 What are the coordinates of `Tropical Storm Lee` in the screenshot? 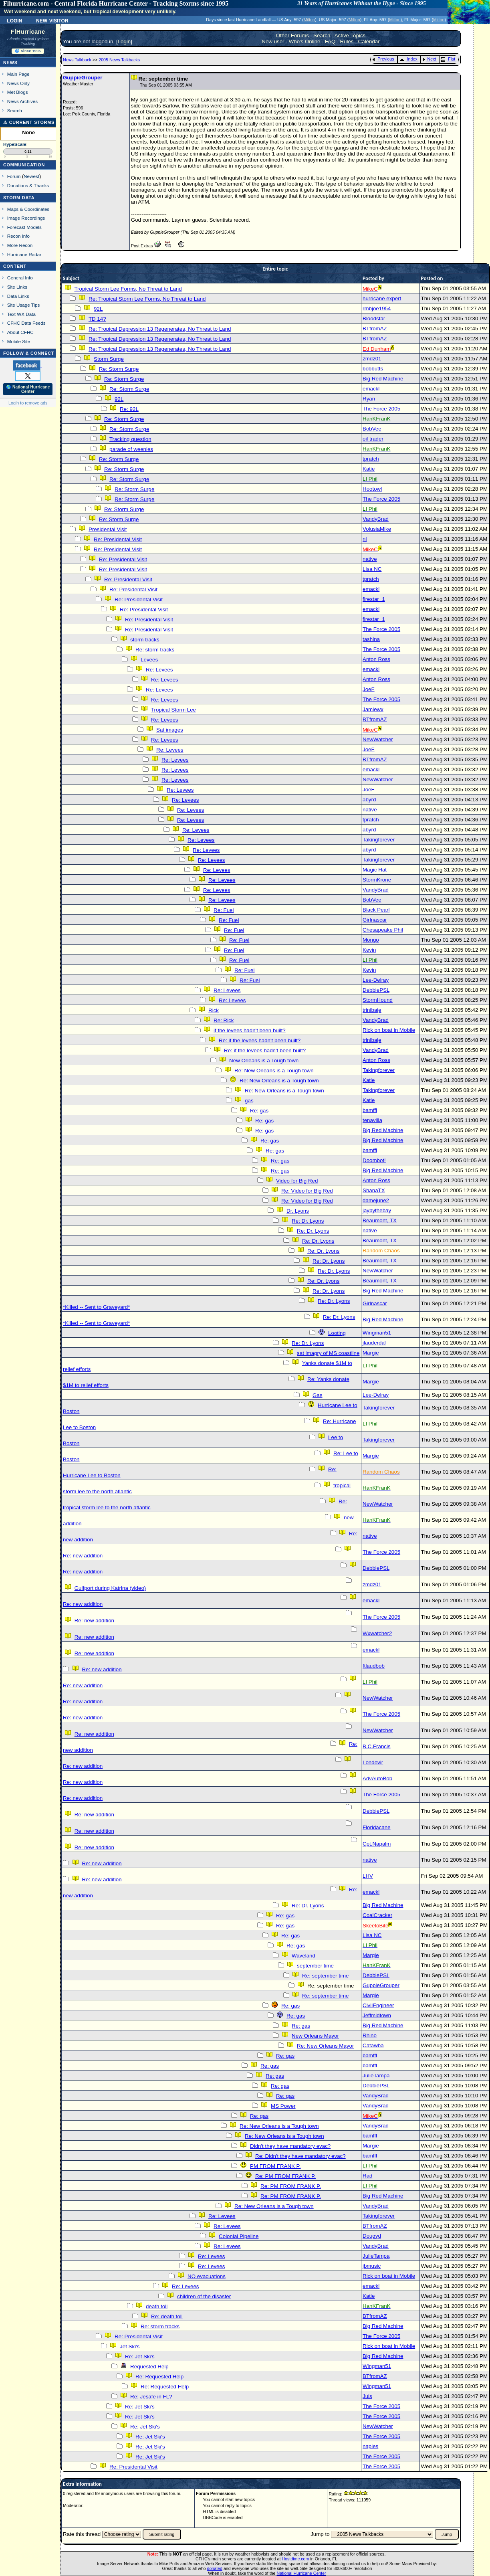 It's located at (173, 710).